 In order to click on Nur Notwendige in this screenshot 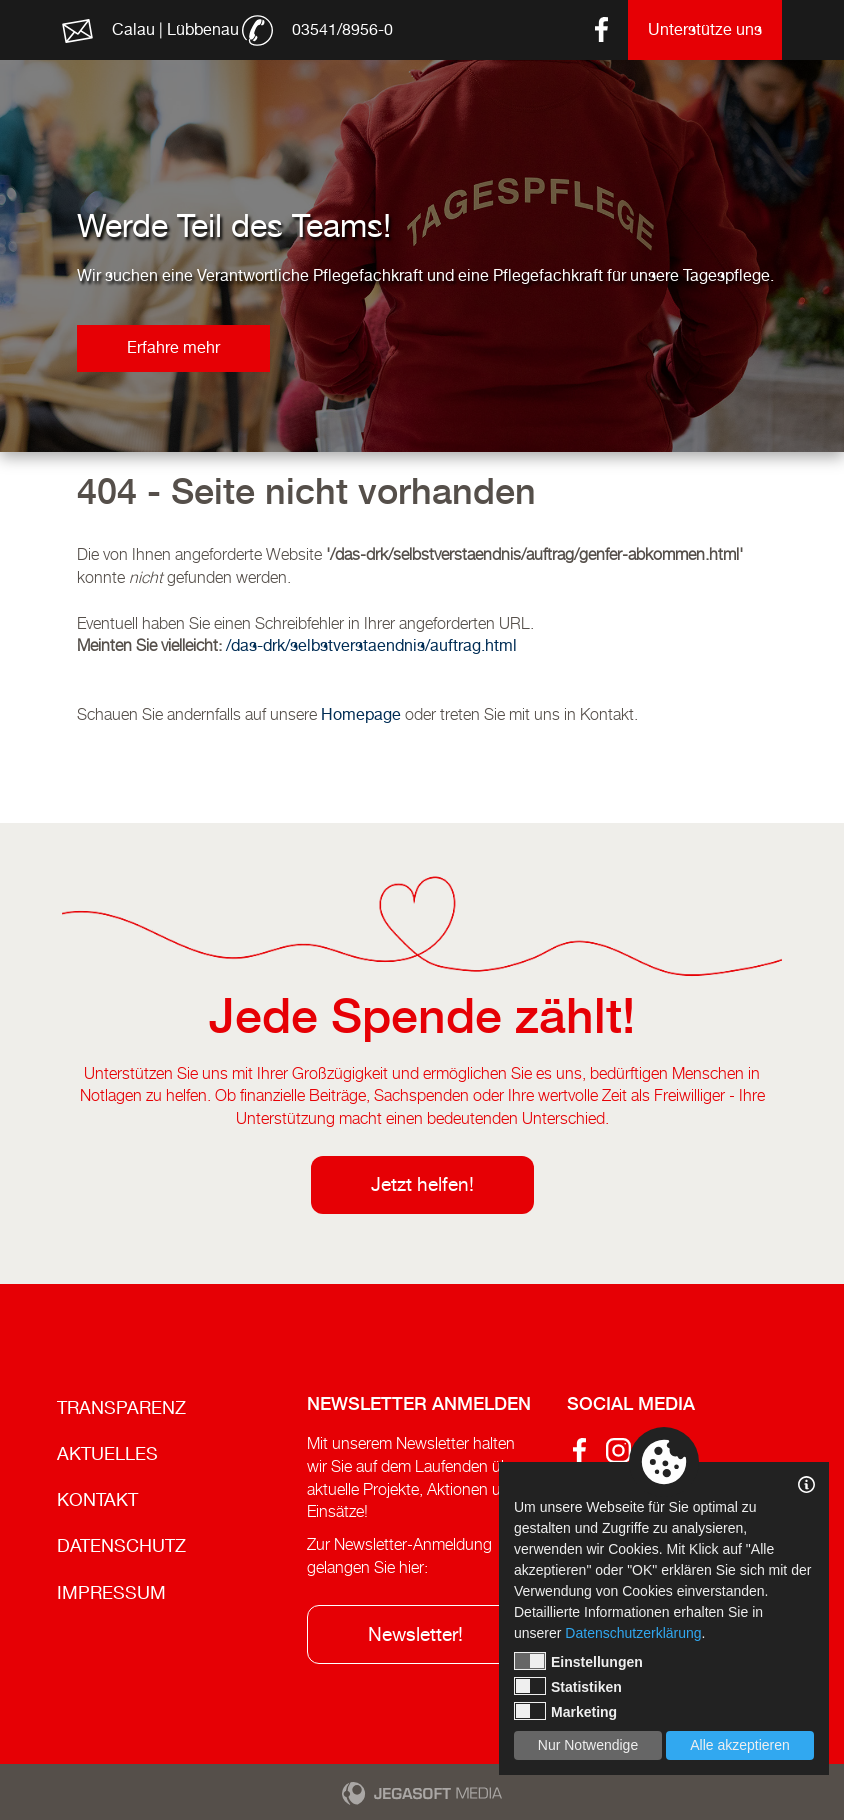, I will do `click(588, 1745)`.